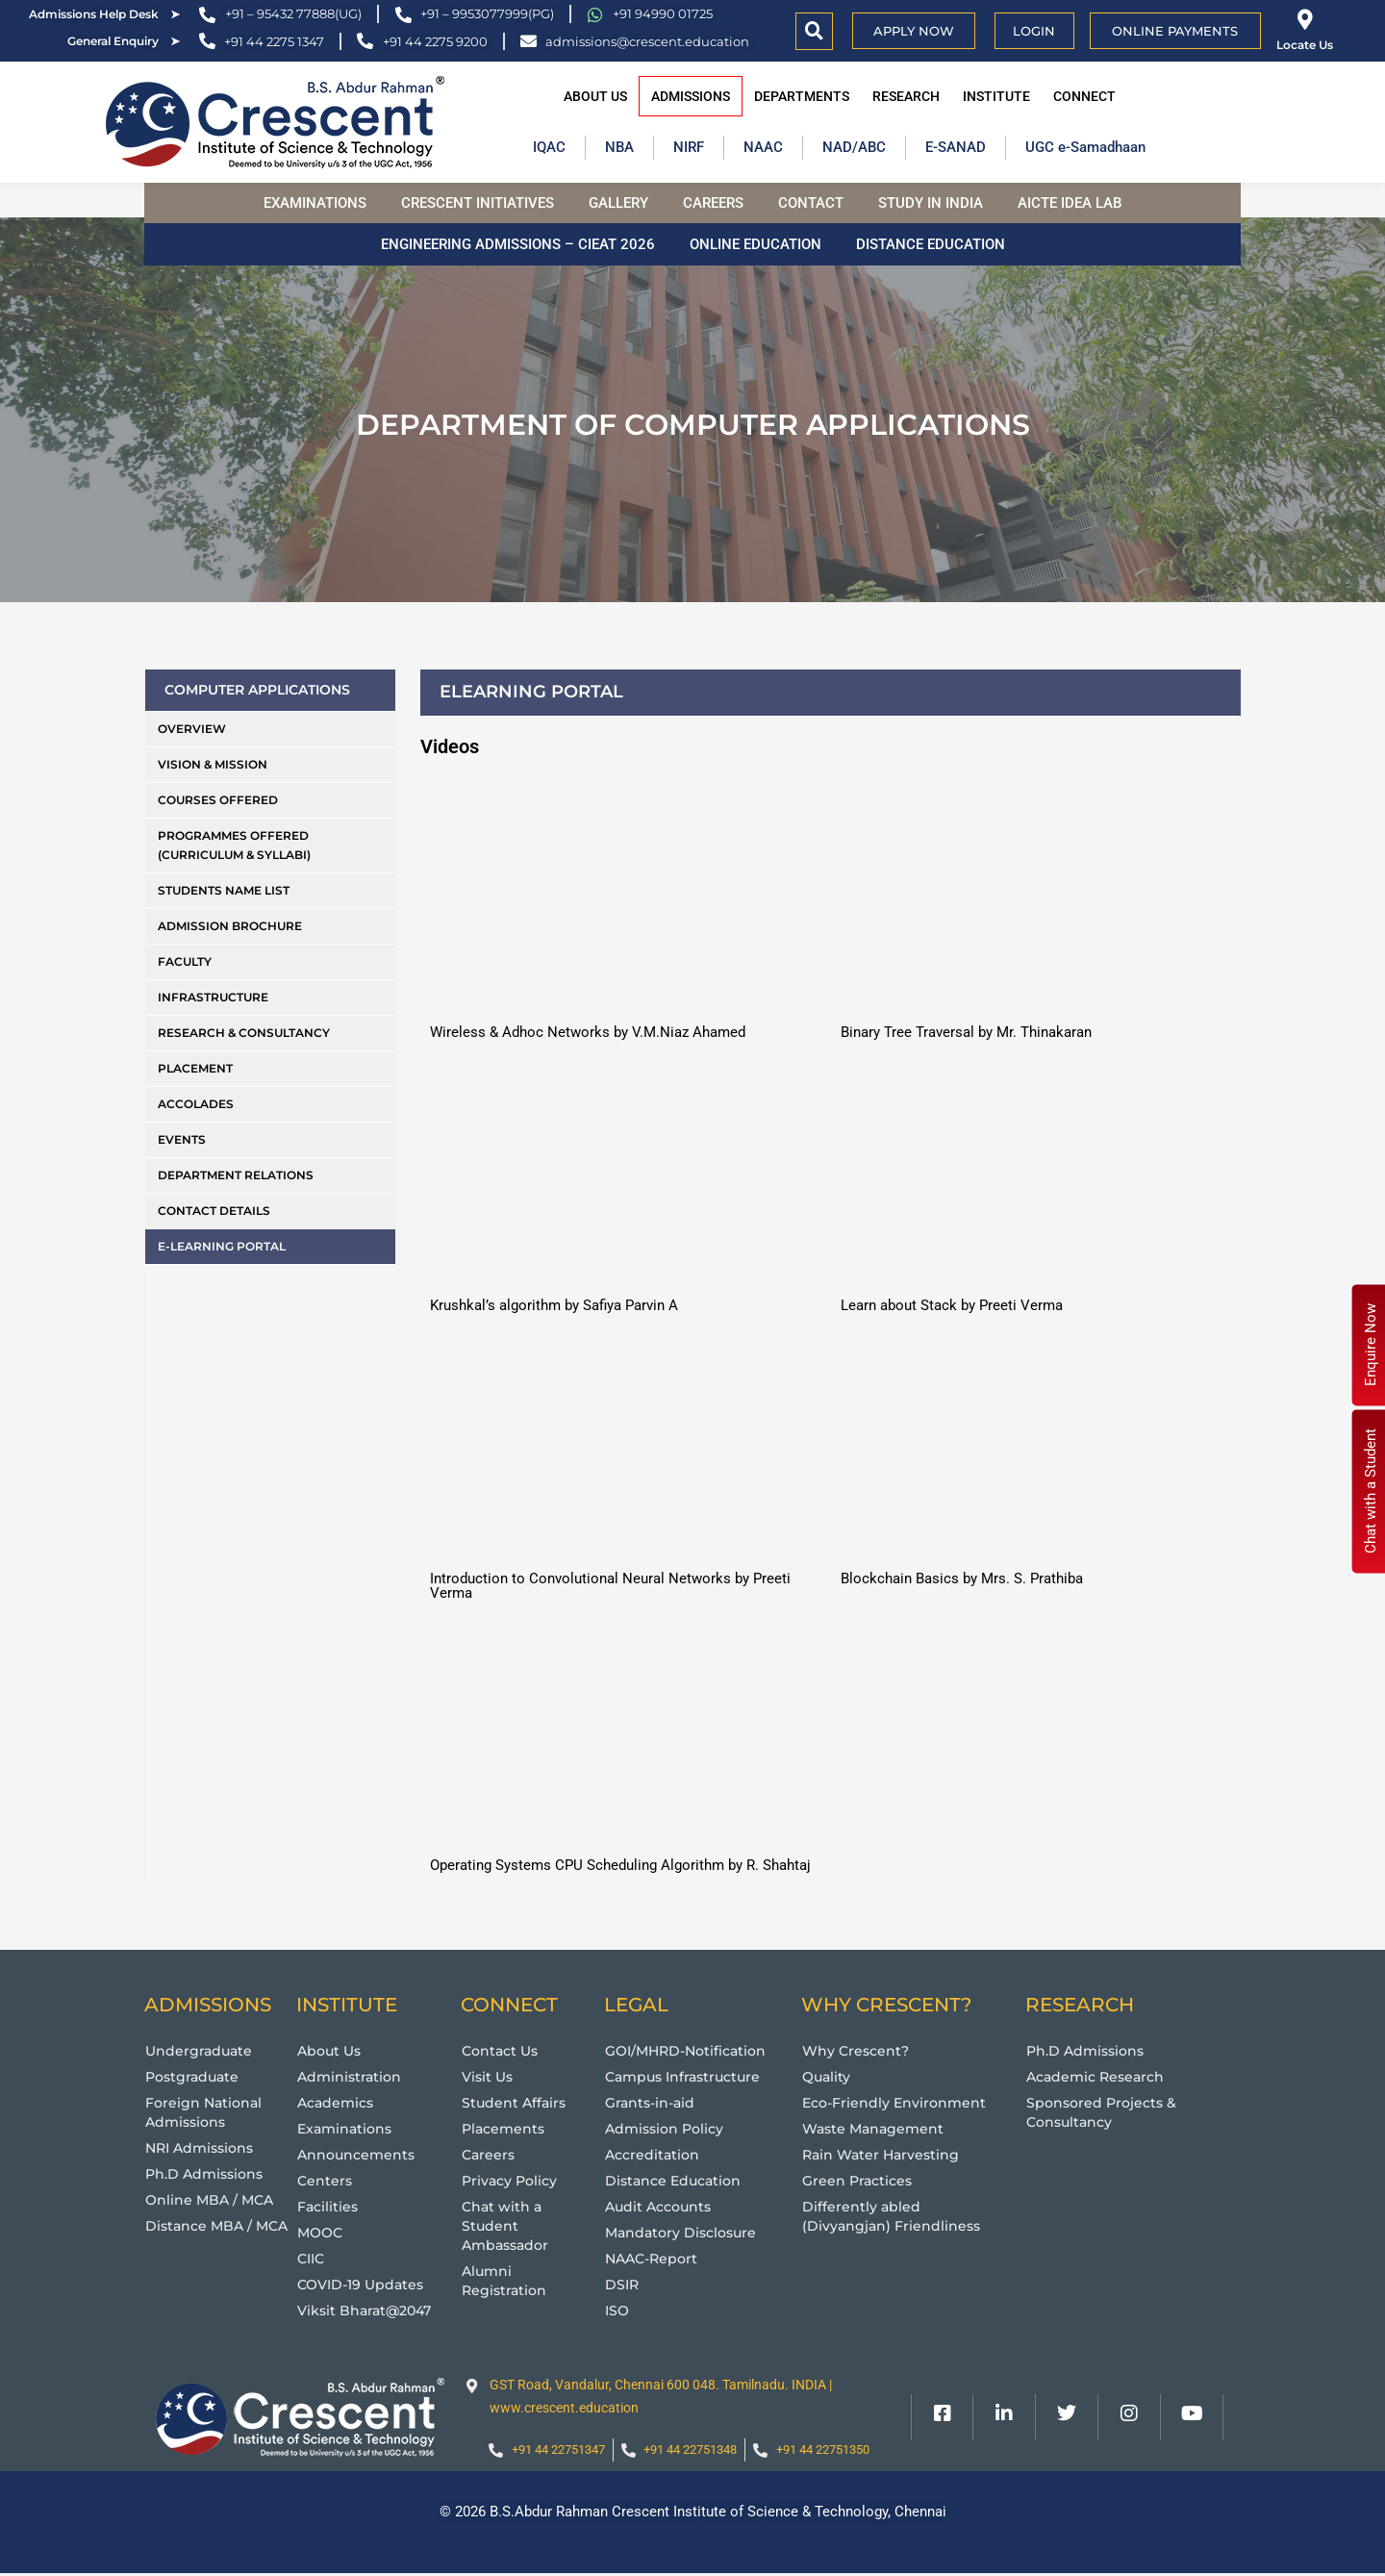 The image size is (1385, 2576). What do you see at coordinates (1034, 30) in the screenshot?
I see `Login` at bounding box center [1034, 30].